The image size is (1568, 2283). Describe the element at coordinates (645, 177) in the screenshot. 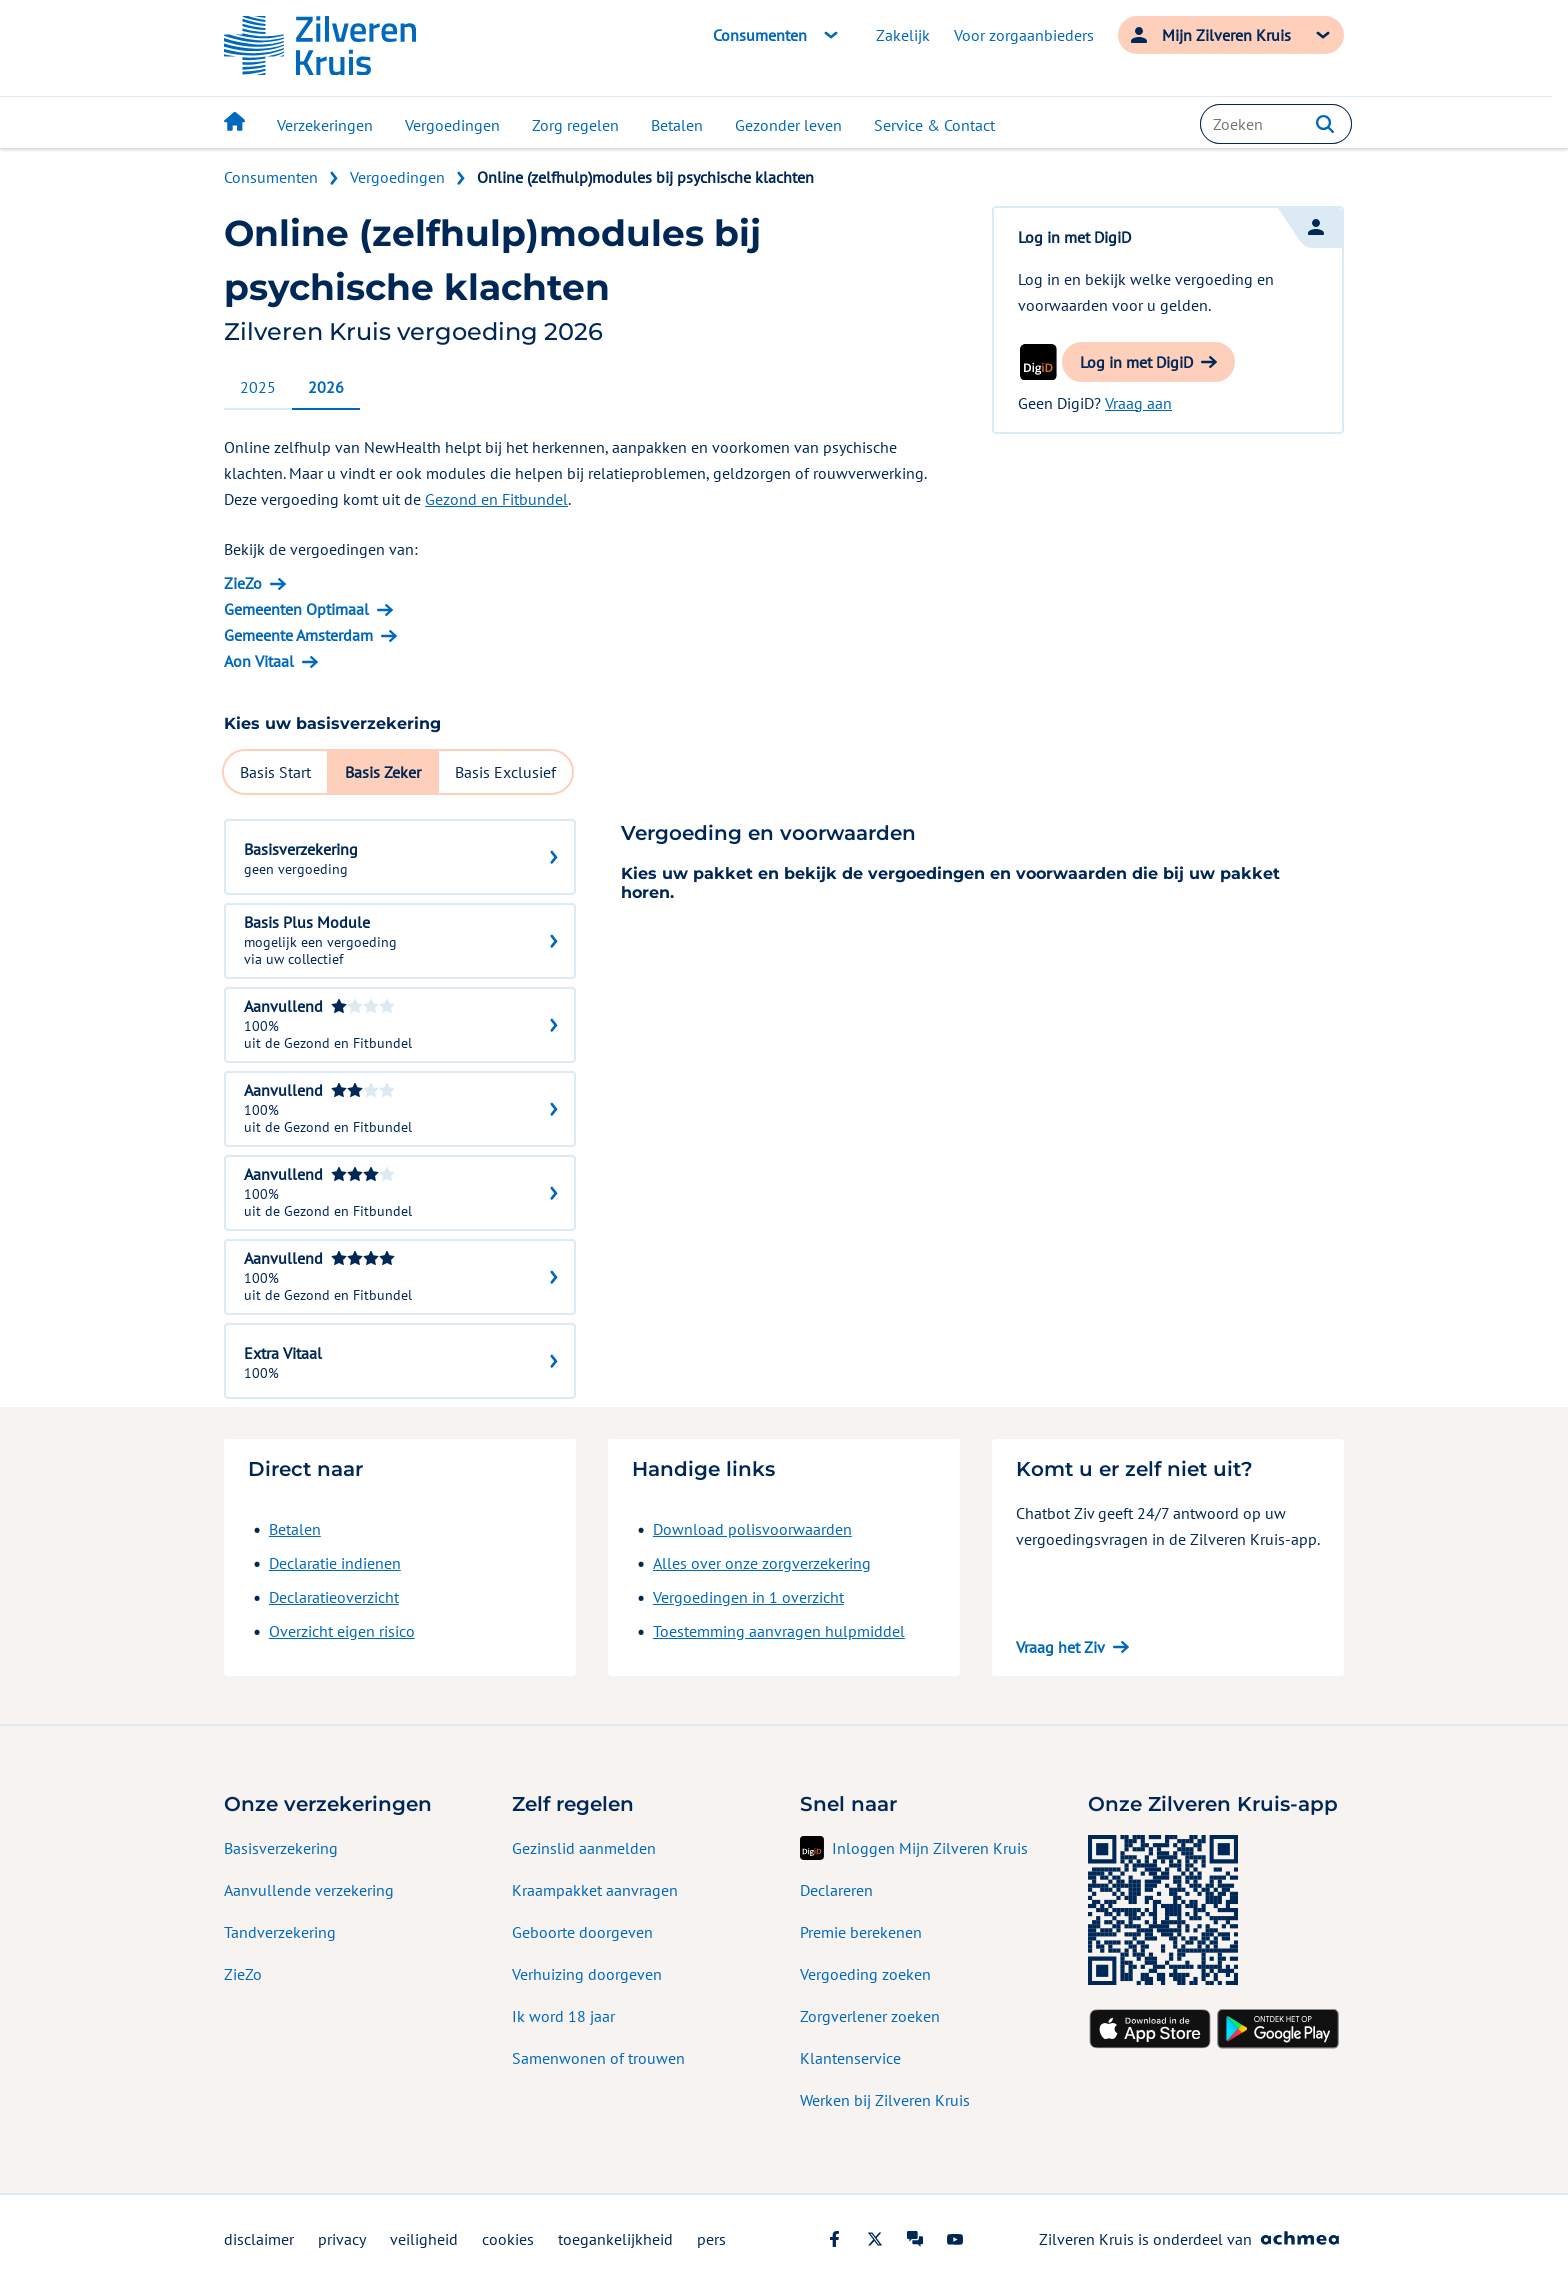

I see `Online (zelfhulp)modules bij psychische klachten` at that location.